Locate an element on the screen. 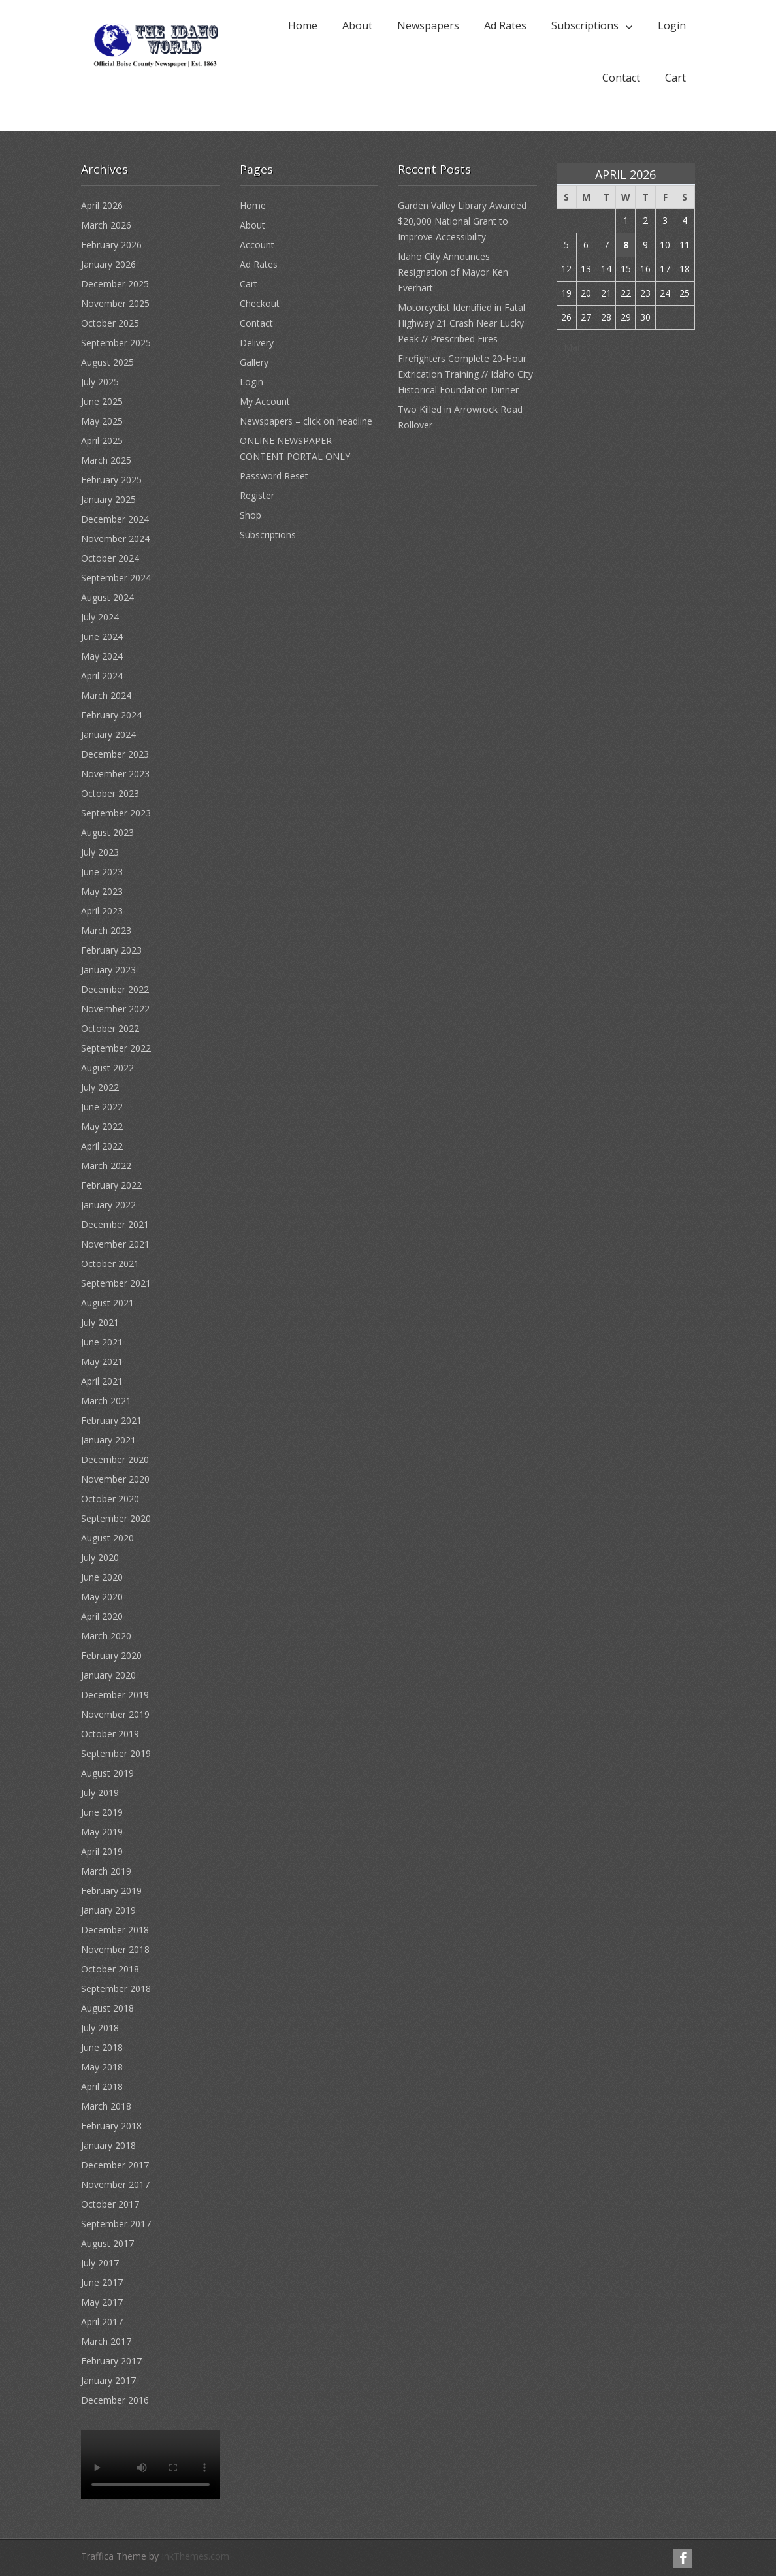 The height and width of the screenshot is (2576, 776). March 2024 is located at coordinates (106, 695).